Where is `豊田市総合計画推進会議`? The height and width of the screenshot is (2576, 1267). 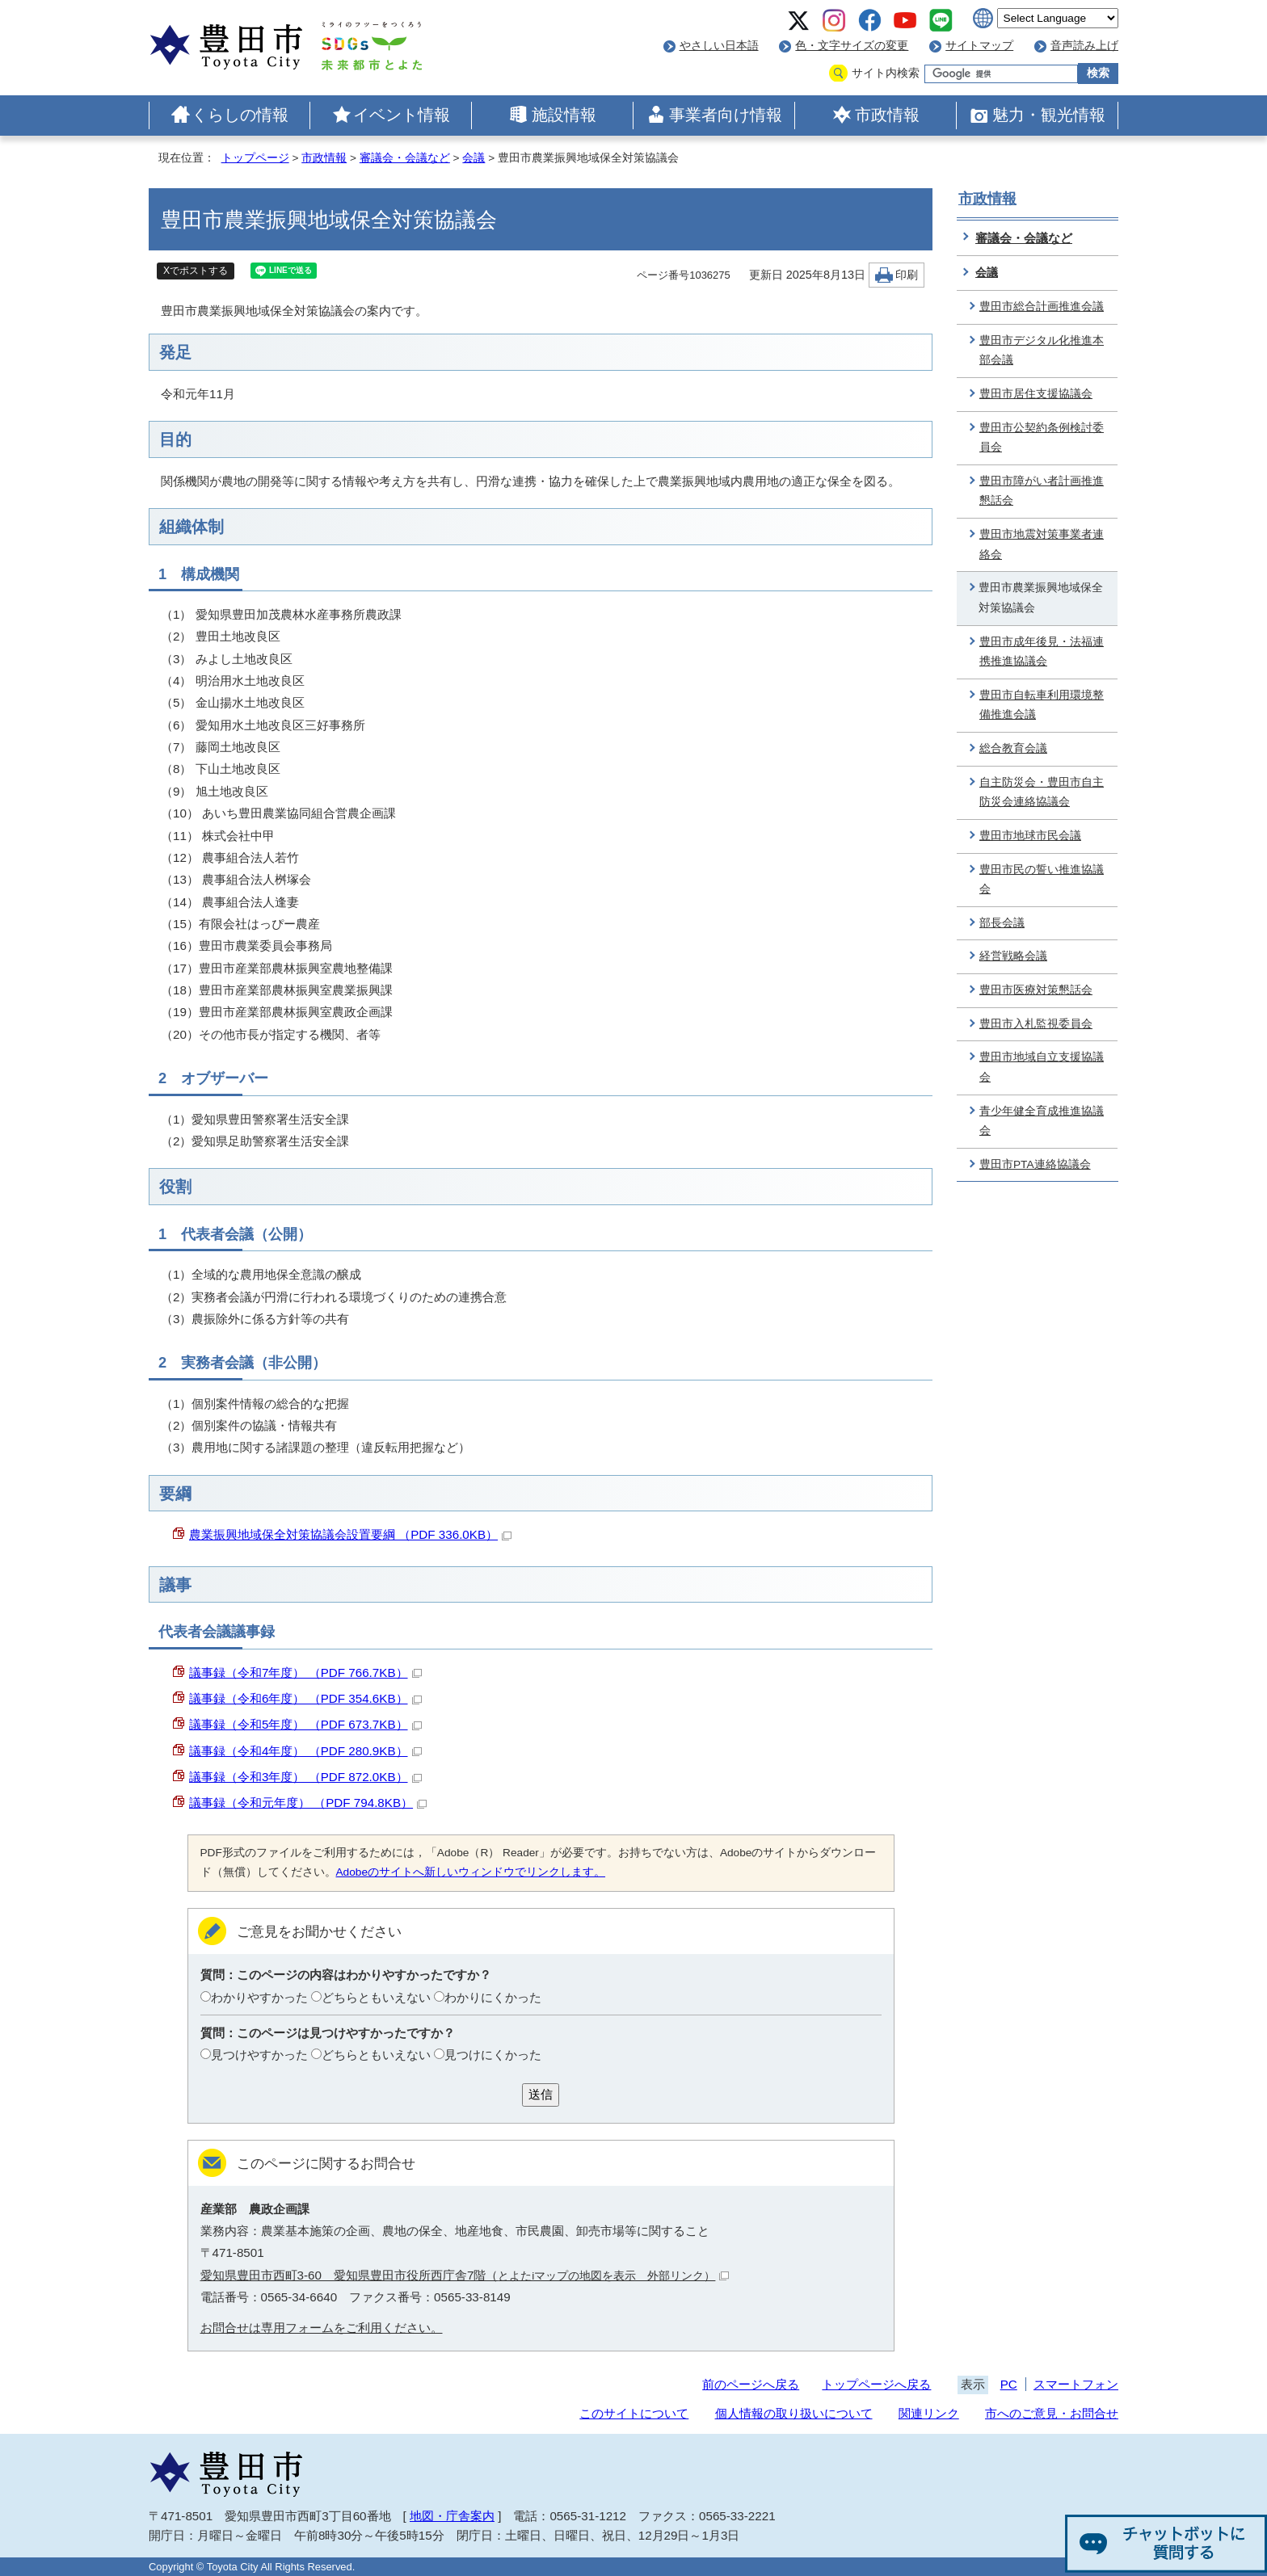 豊田市総合計画推進会議 is located at coordinates (1041, 306).